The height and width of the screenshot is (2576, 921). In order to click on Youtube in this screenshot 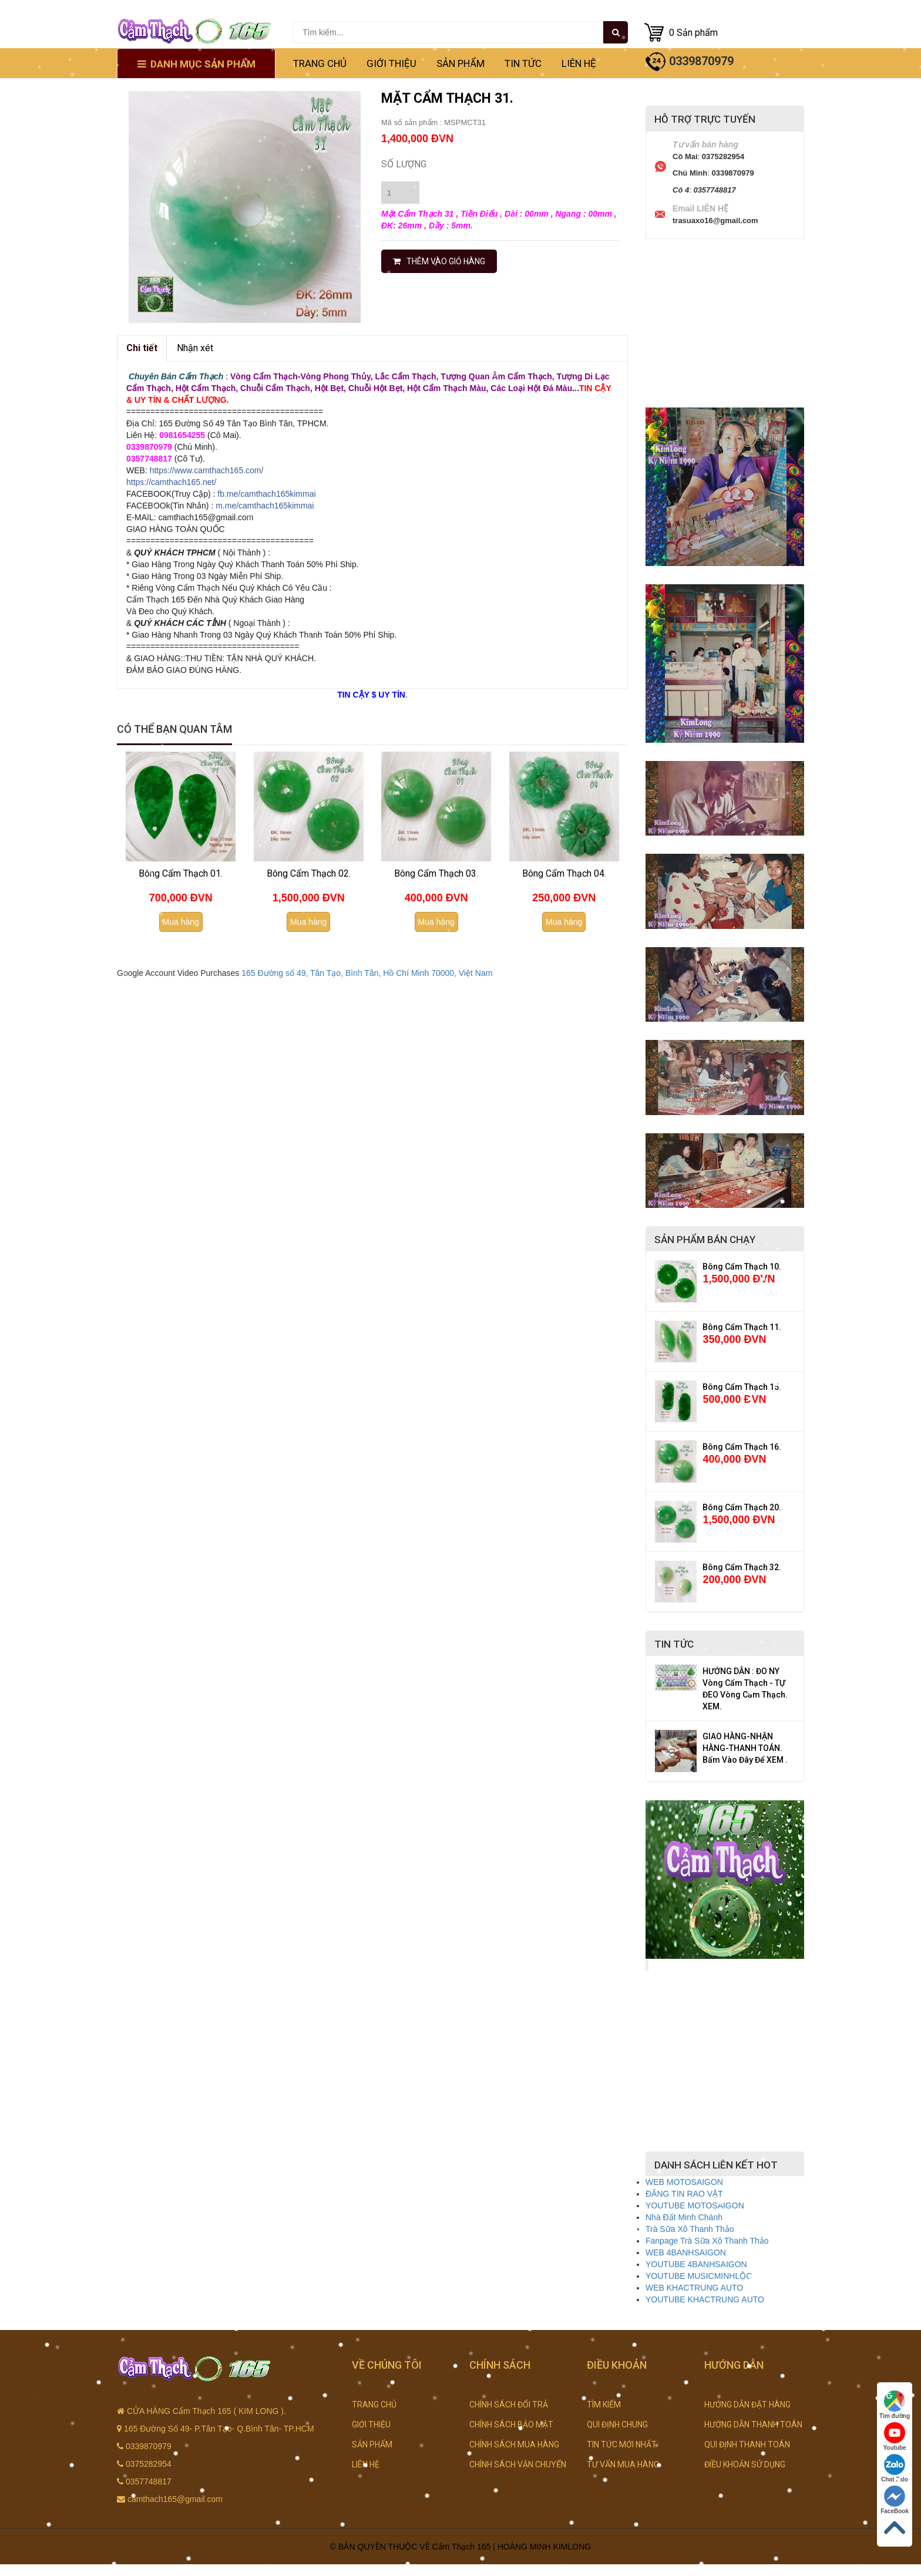, I will do `click(894, 2436)`.